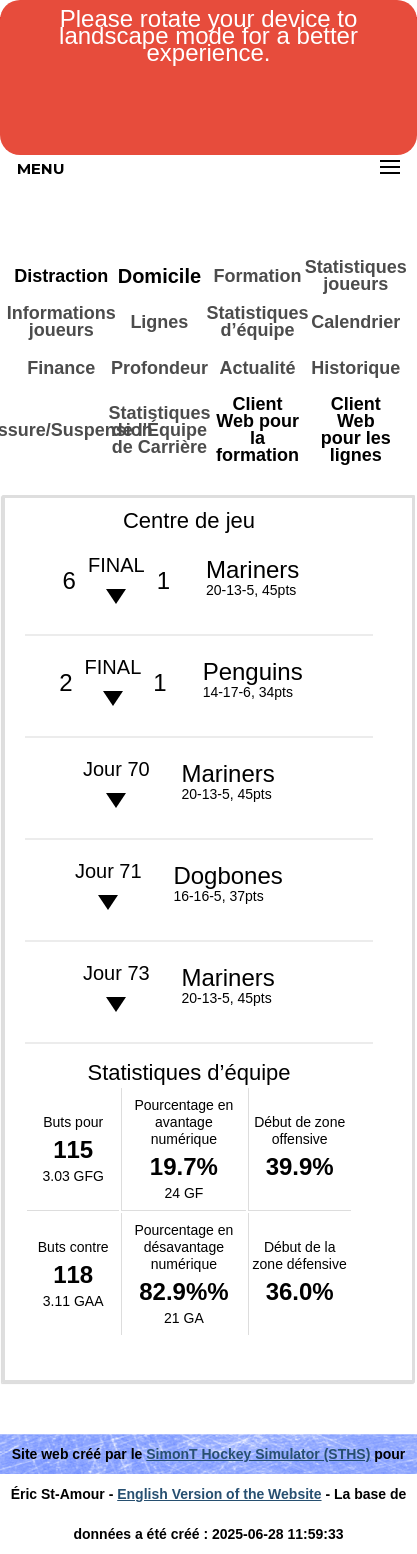  What do you see at coordinates (257, 429) in the screenshot?
I see `Client Web pour la formation` at bounding box center [257, 429].